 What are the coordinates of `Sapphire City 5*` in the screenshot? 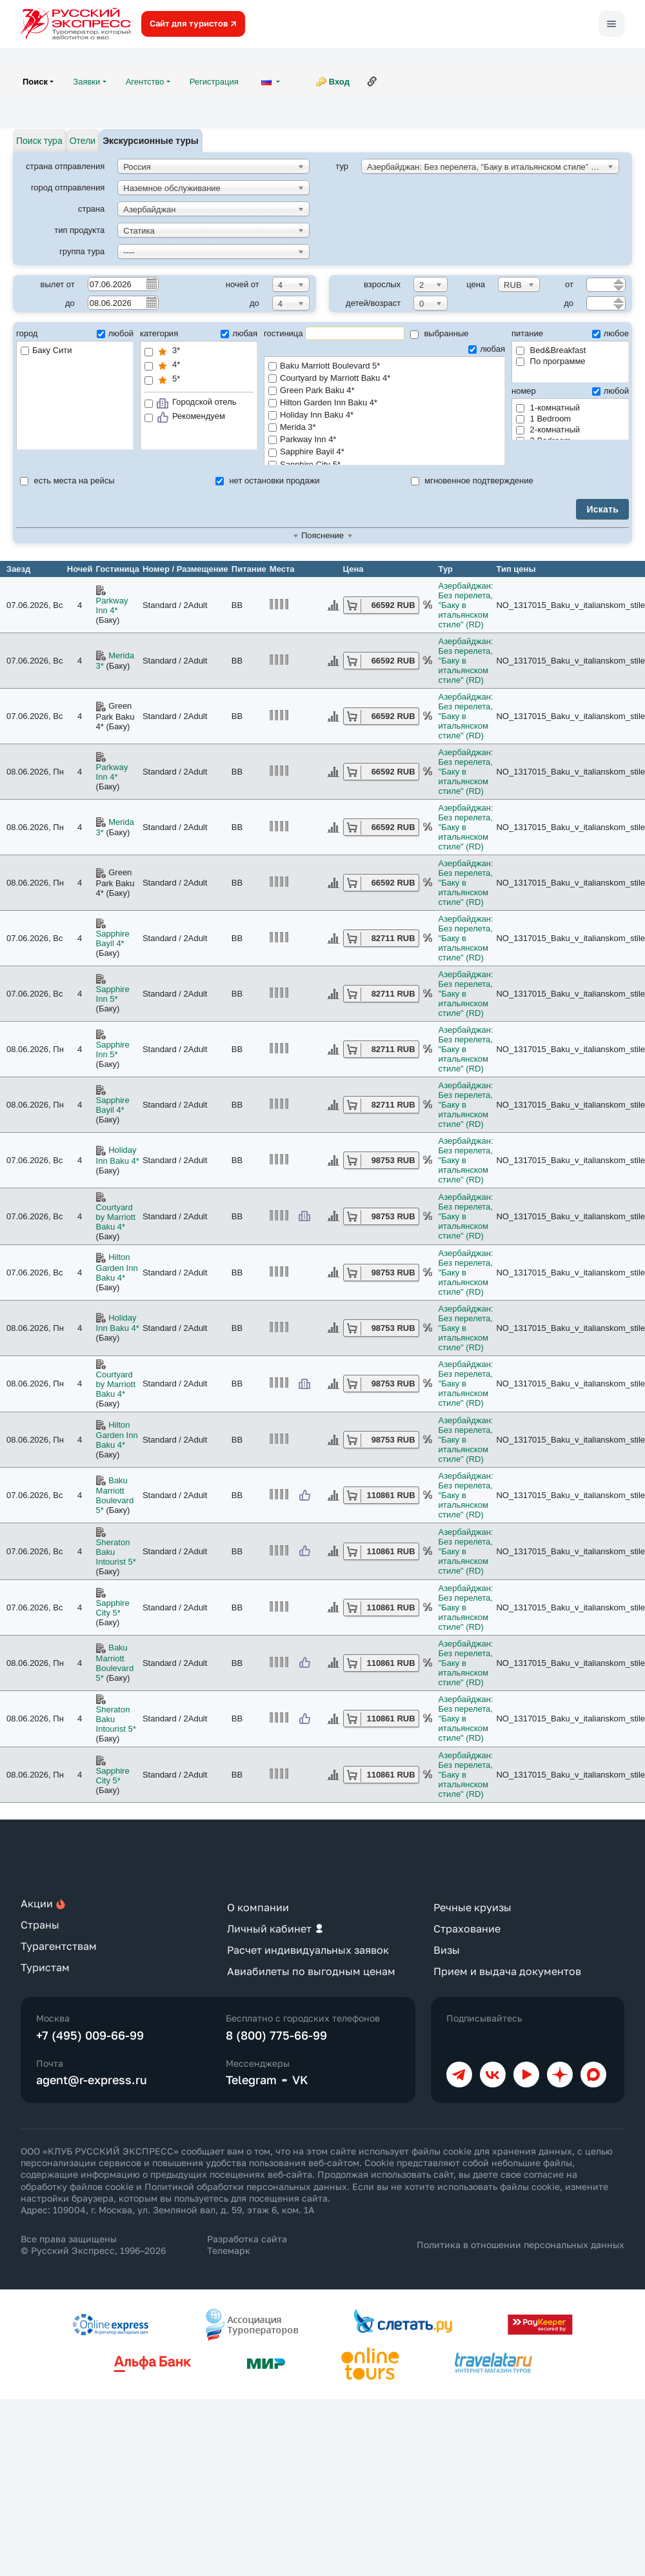 It's located at (113, 1608).